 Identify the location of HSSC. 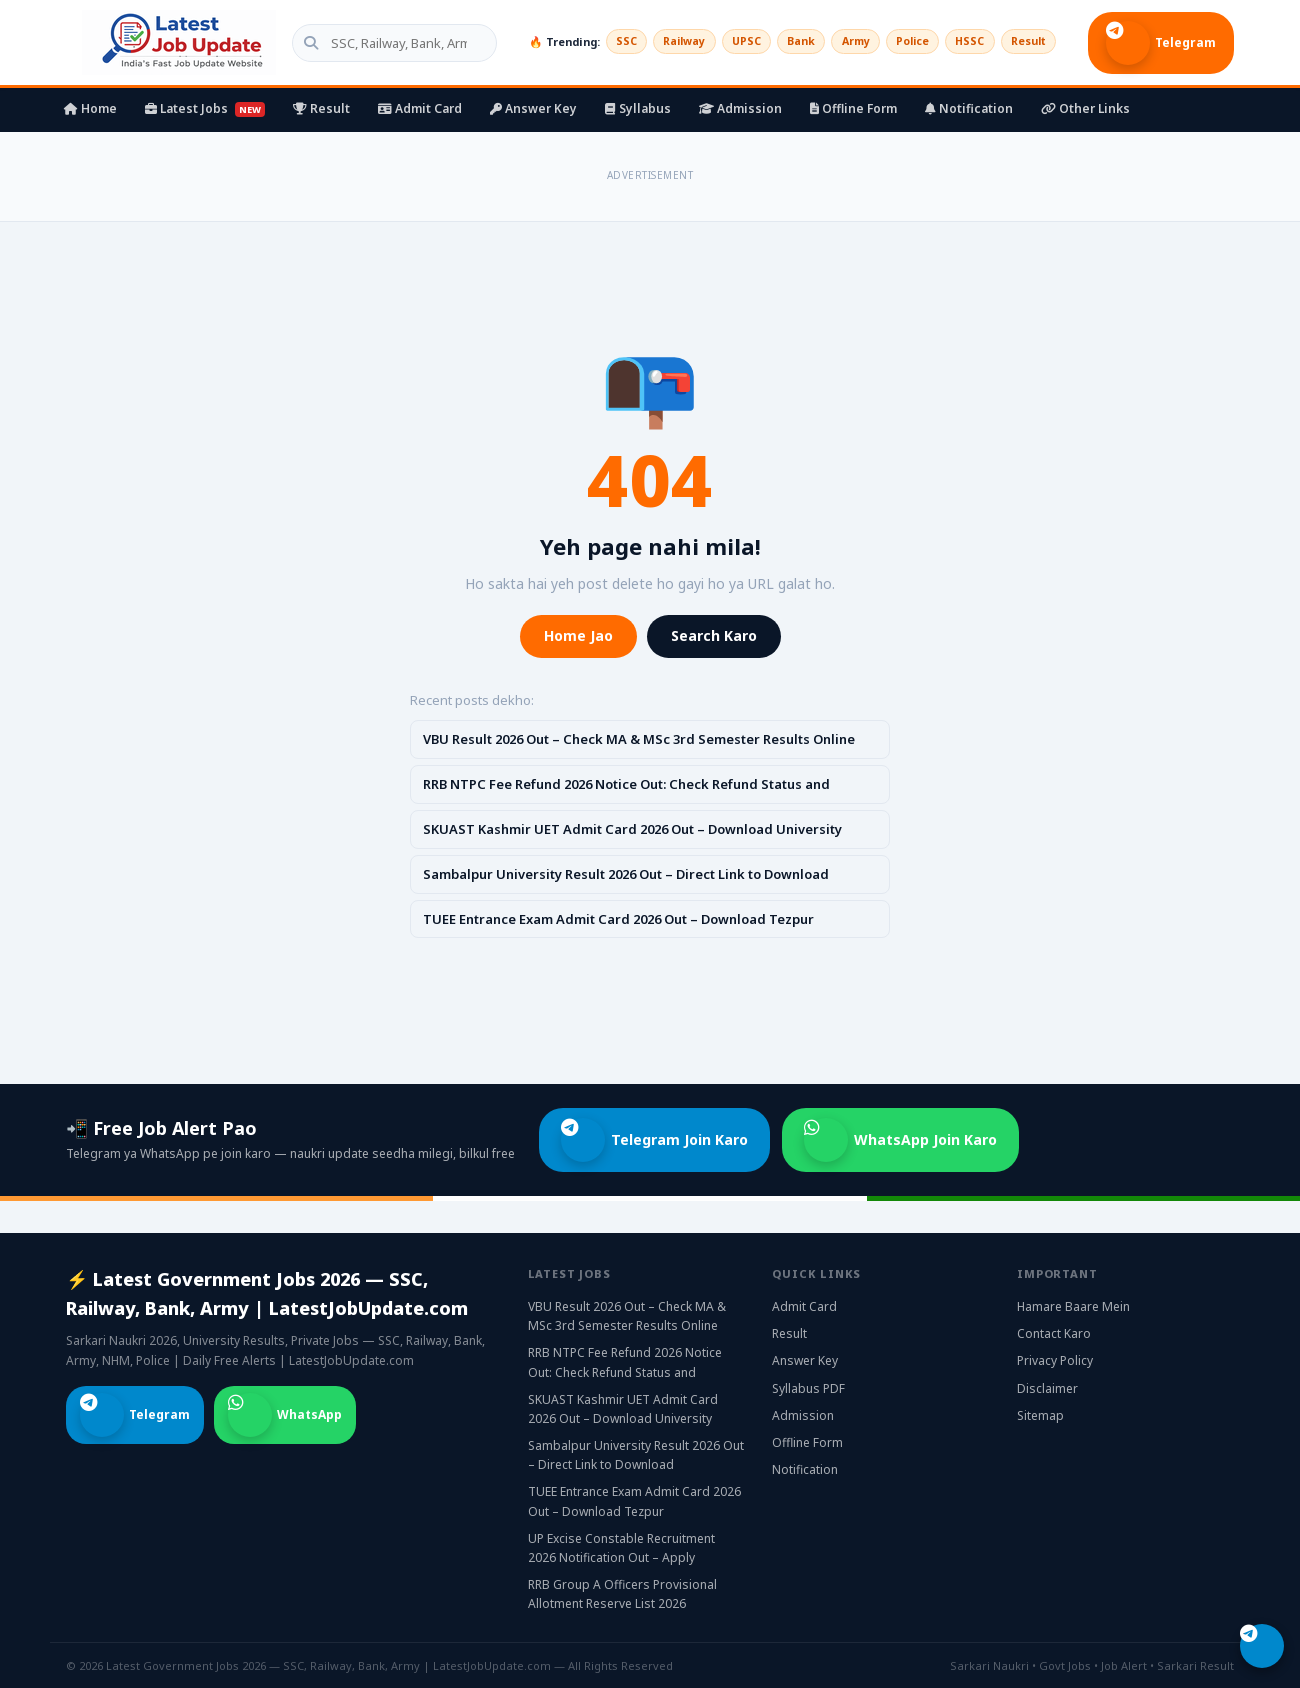
(963, 41).